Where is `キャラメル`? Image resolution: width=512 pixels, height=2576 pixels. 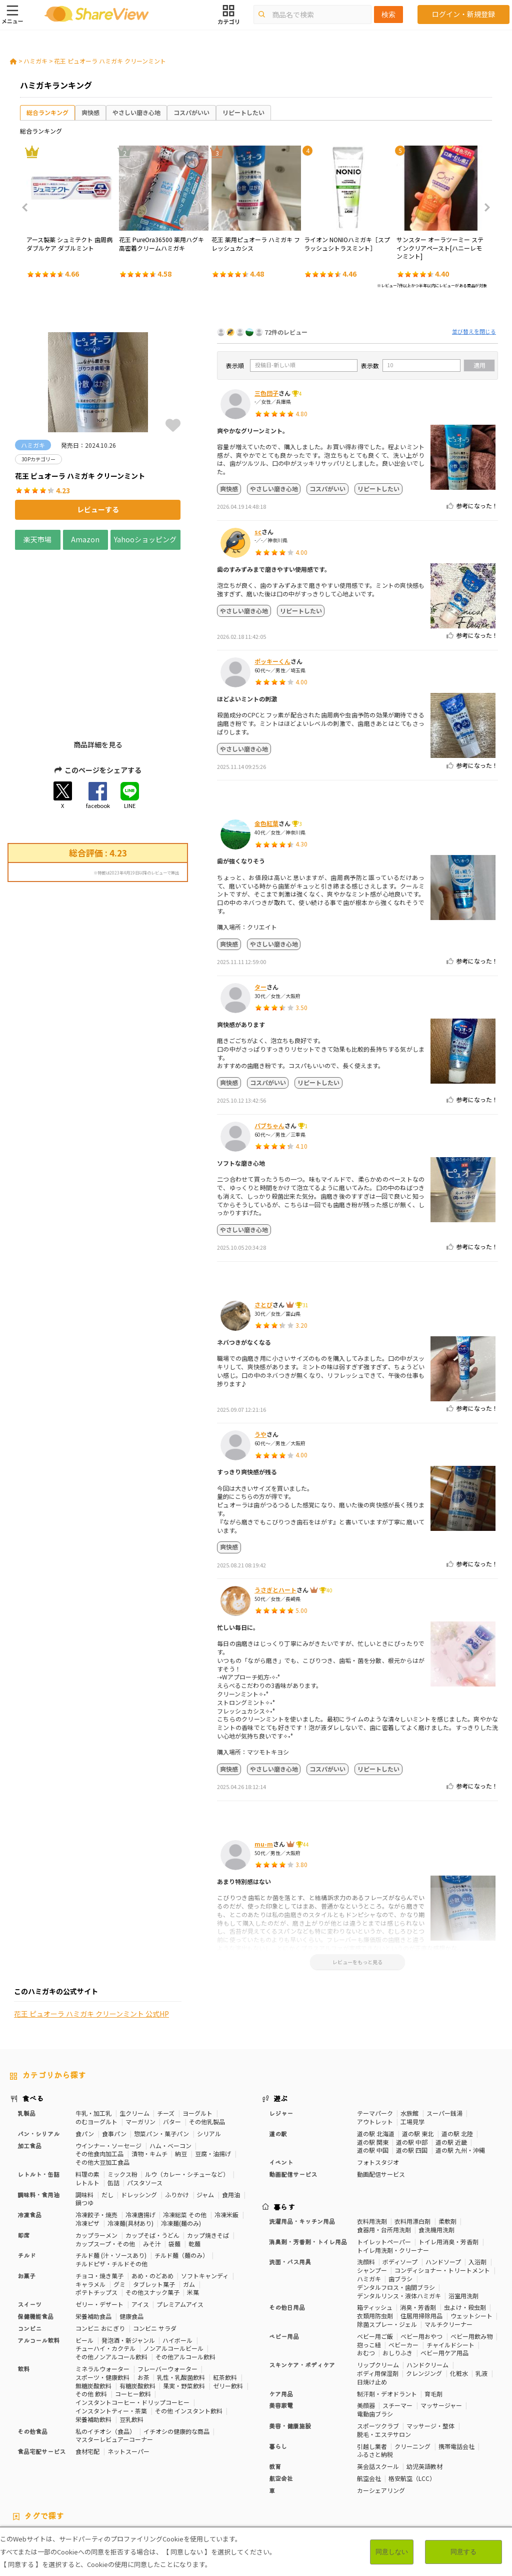
キャラメル is located at coordinates (91, 2210).